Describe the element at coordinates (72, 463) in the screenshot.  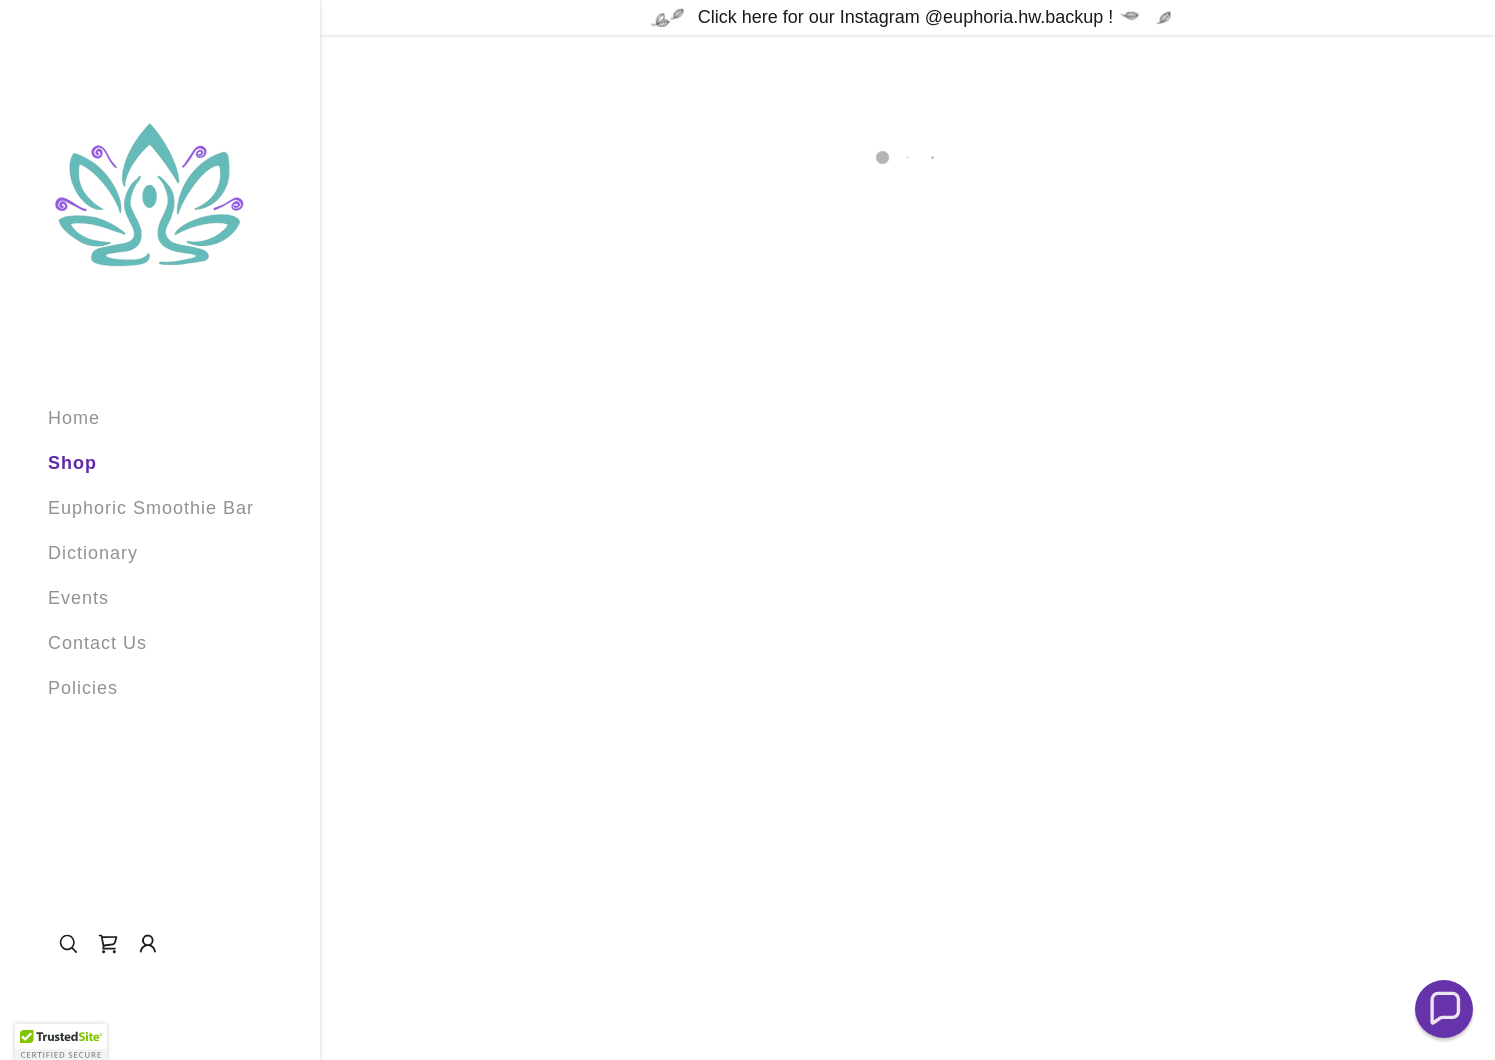
I see `Shop [link]` at that location.